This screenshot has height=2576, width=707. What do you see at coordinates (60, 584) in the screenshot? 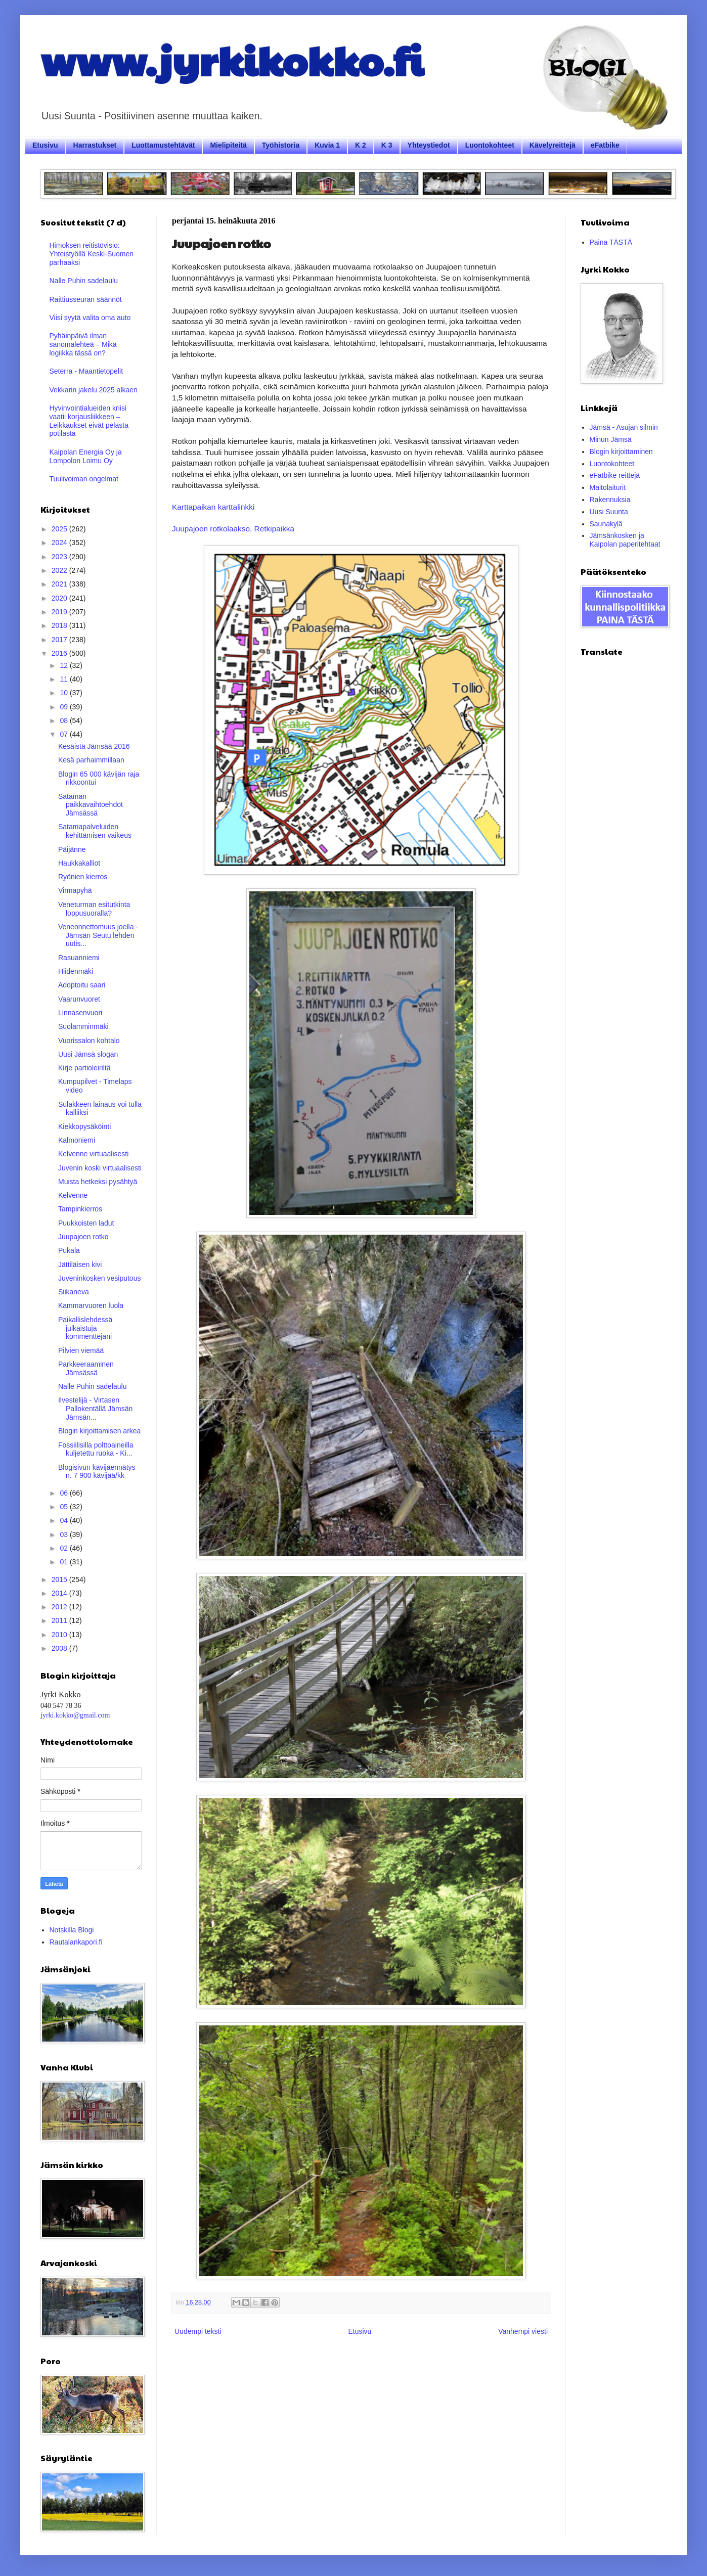
I see `2021` at bounding box center [60, 584].